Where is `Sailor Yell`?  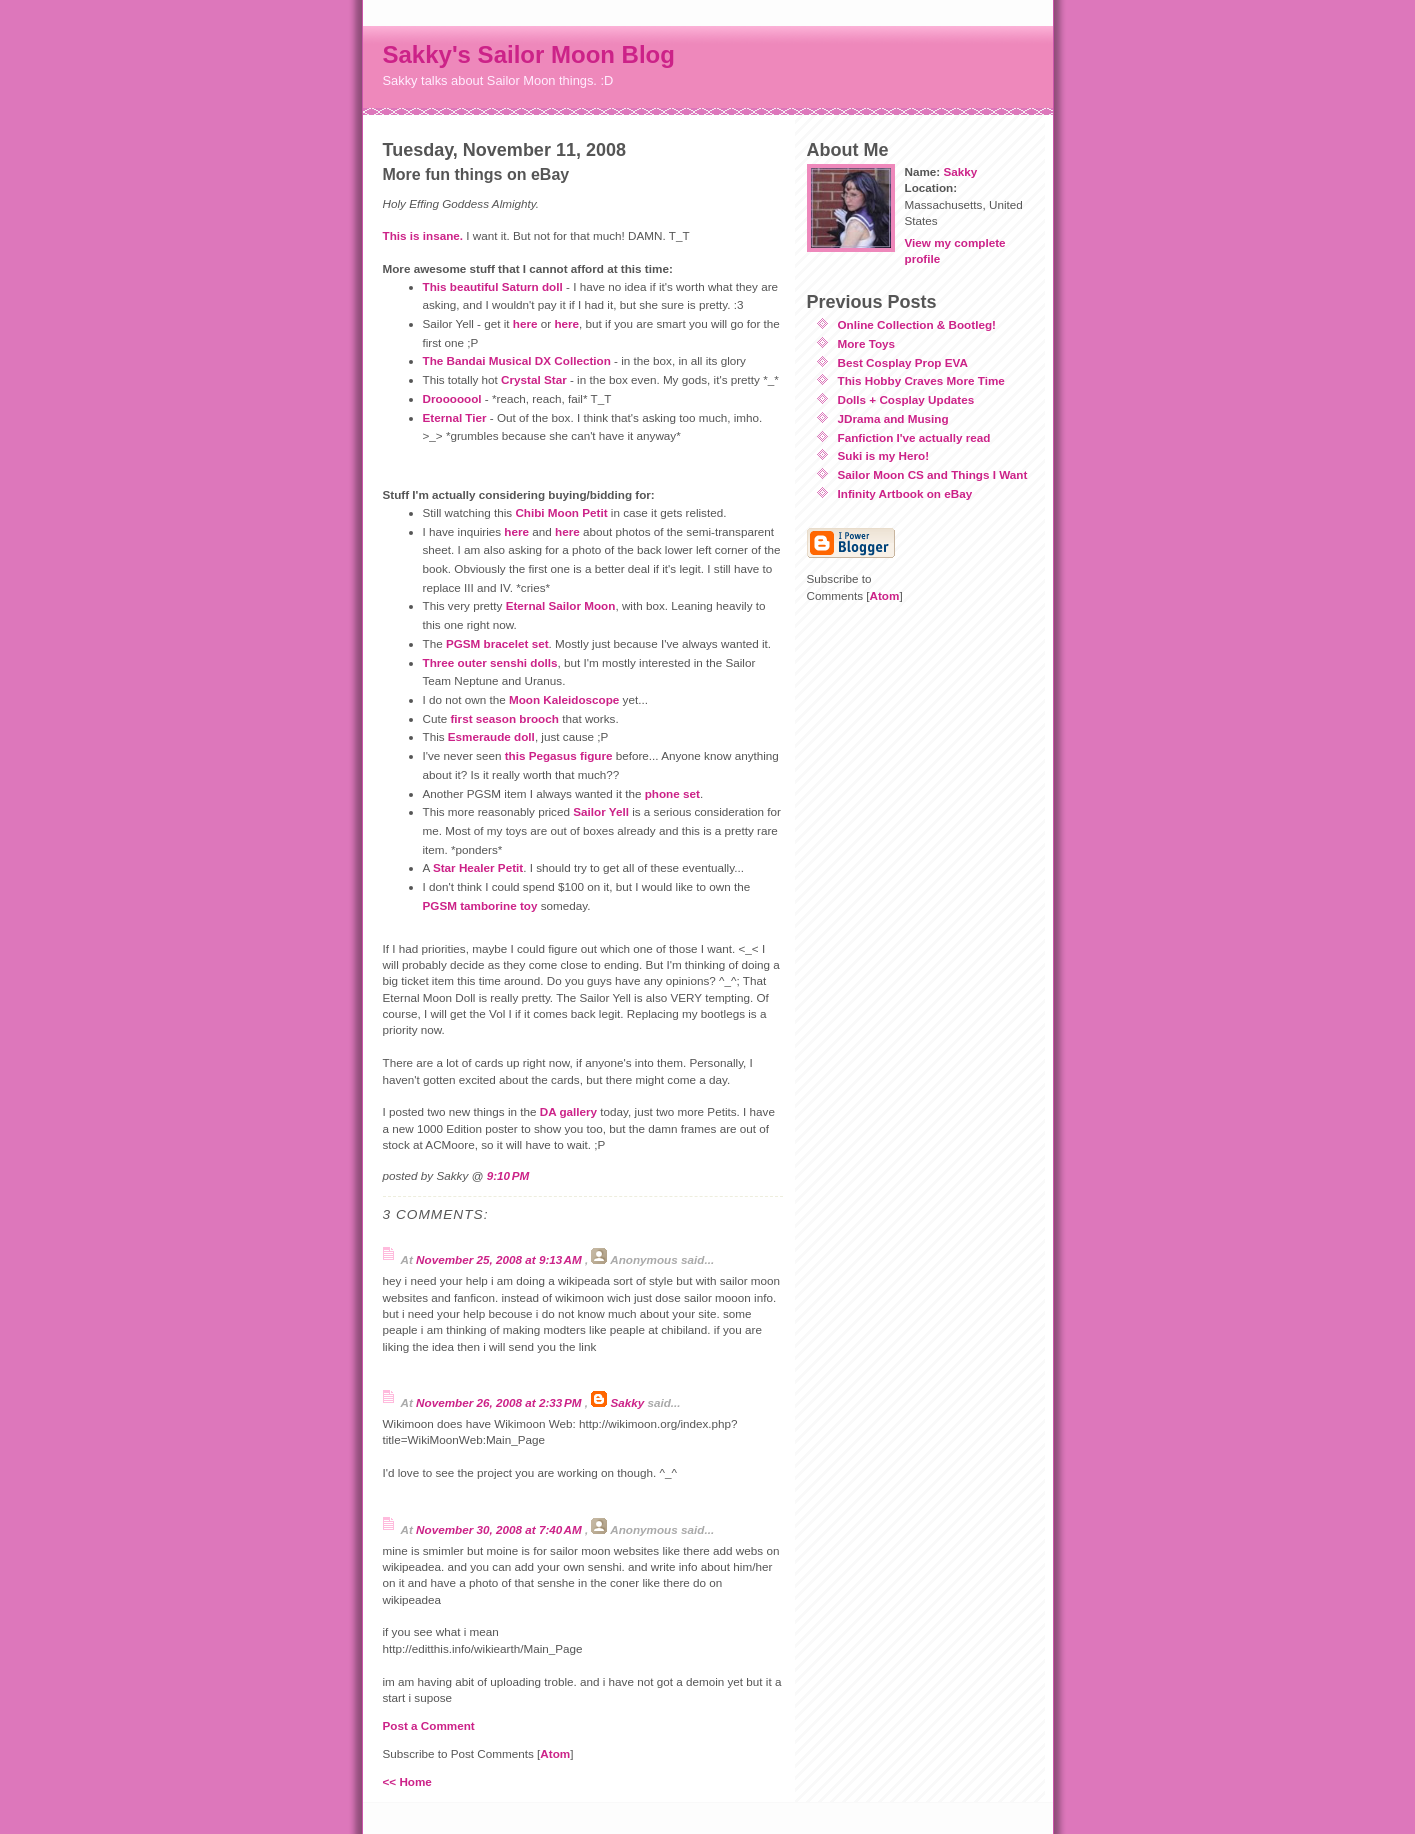 Sailor Yell is located at coordinates (601, 811).